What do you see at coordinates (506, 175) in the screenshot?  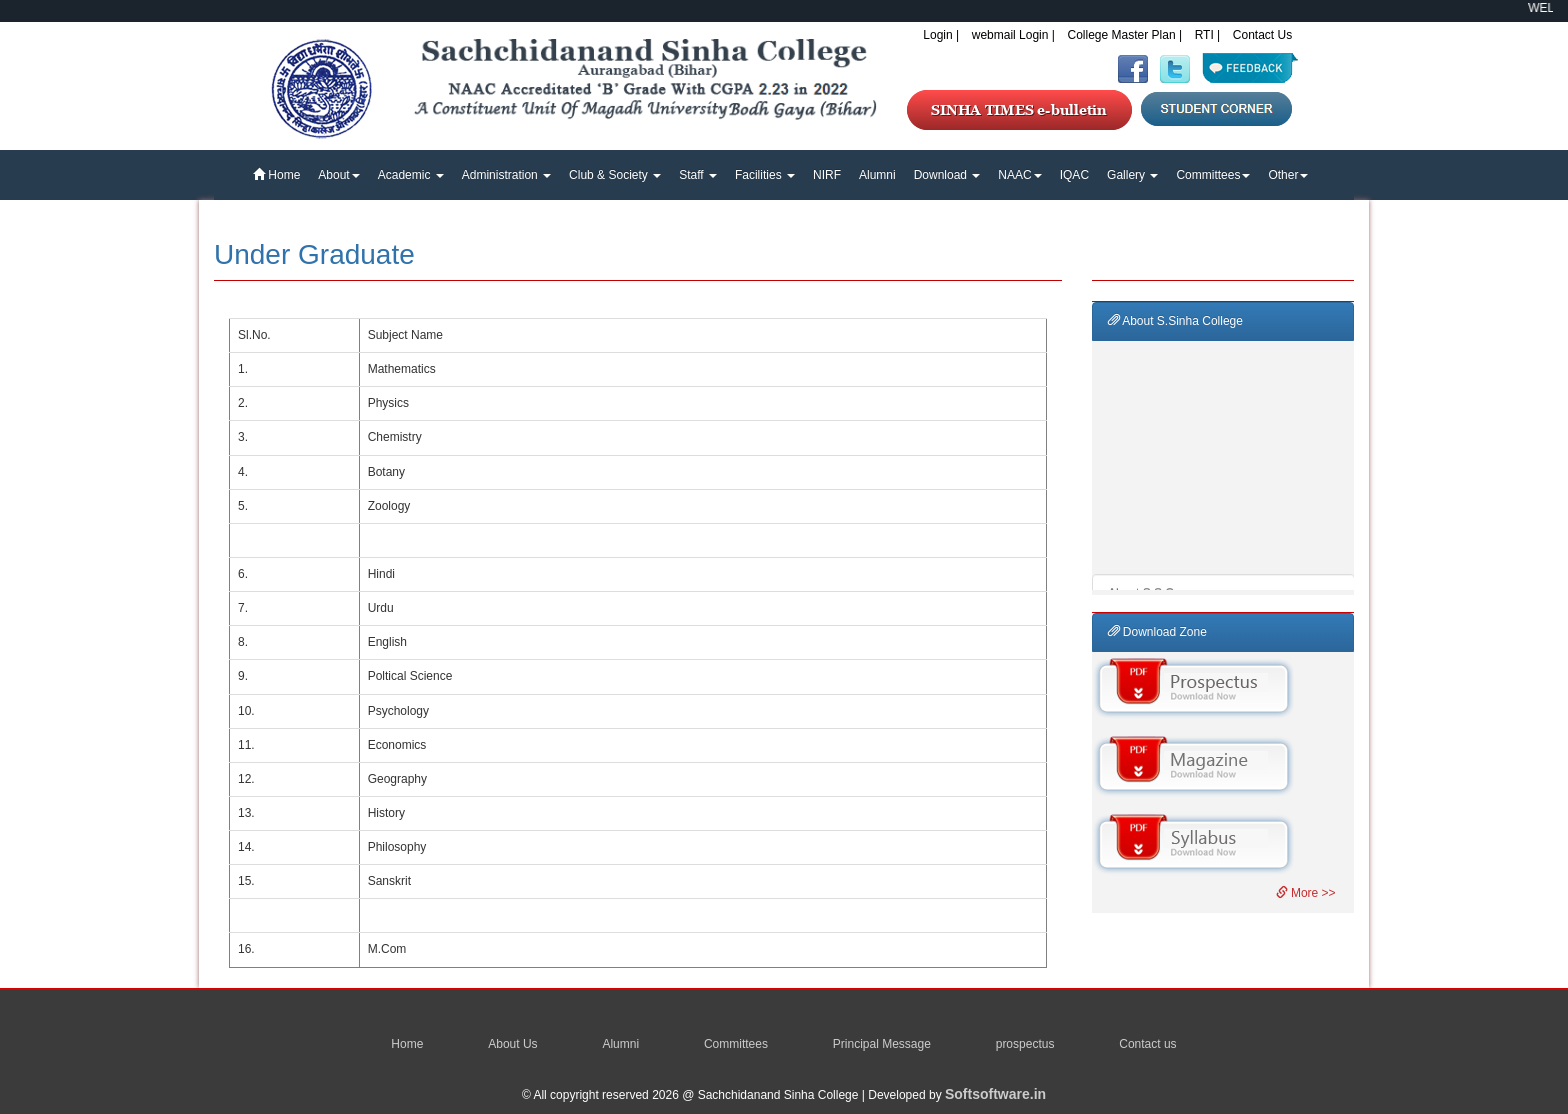 I see `Administration [button]` at bounding box center [506, 175].